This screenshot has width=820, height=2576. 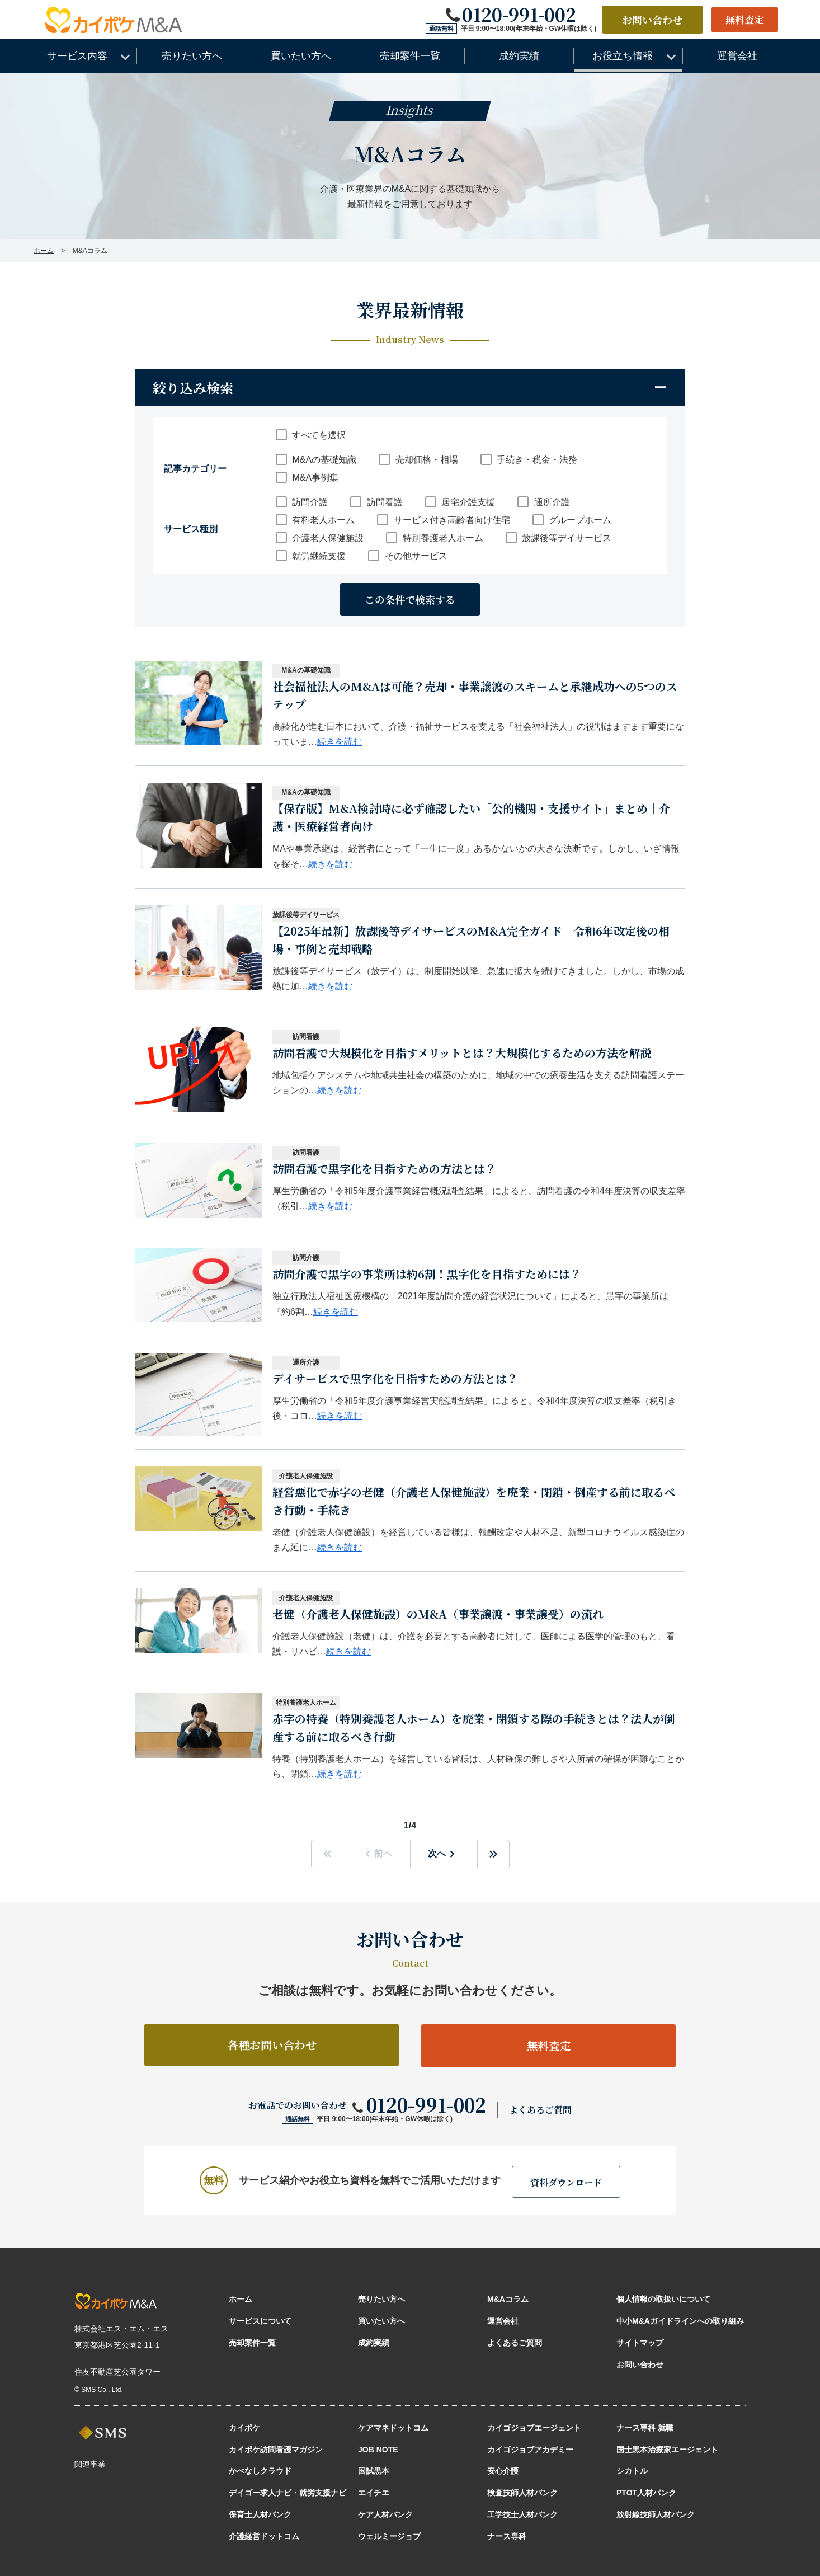 I want to click on 安心介護, so click(x=503, y=2470).